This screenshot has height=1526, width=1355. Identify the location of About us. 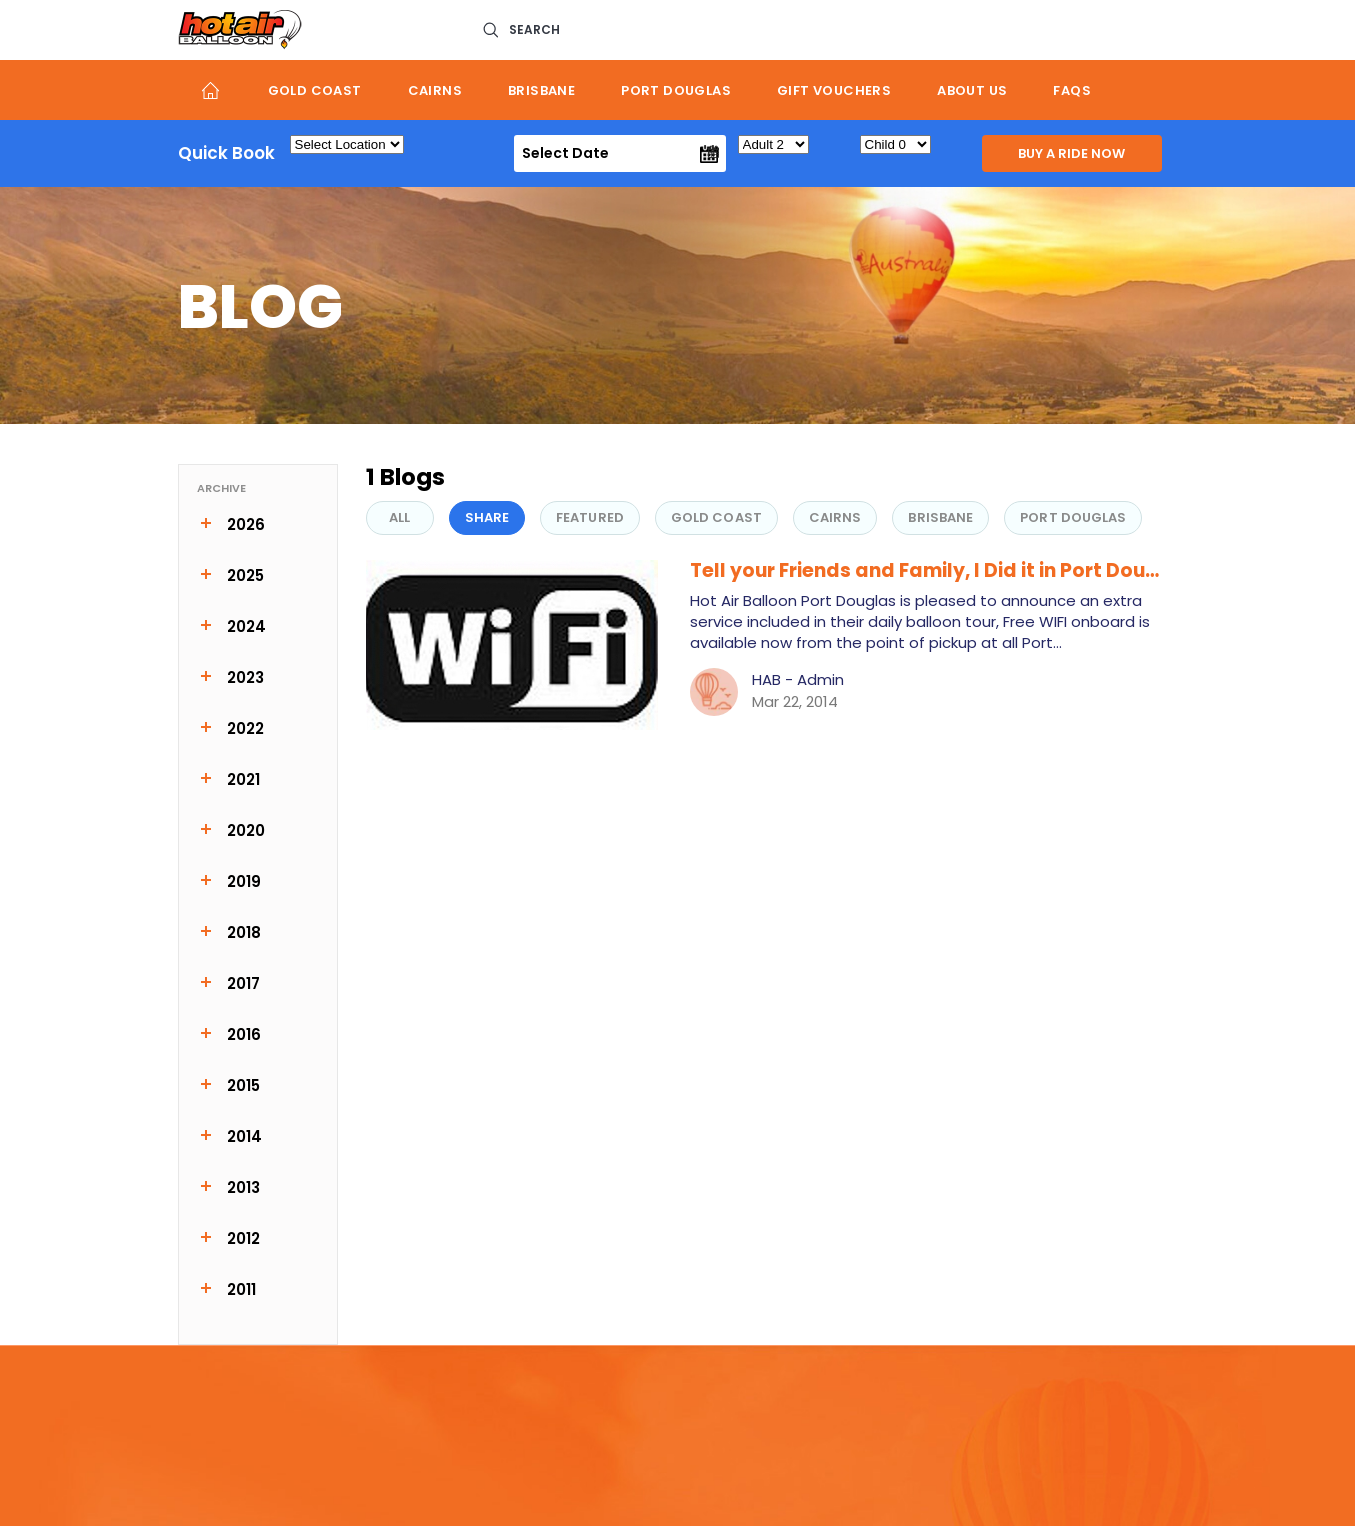
(972, 90).